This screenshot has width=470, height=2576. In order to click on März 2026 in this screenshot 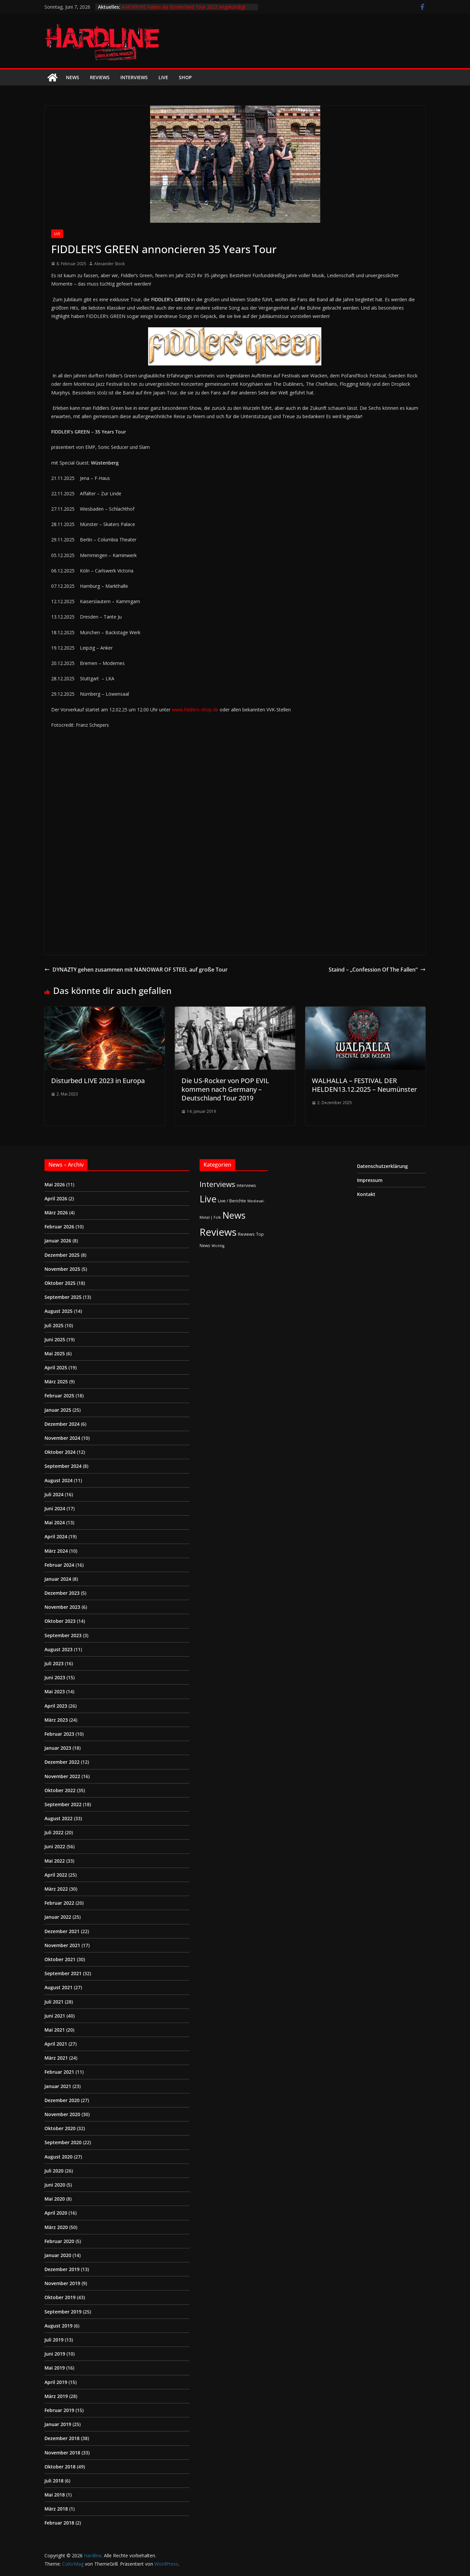, I will do `click(56, 1212)`.